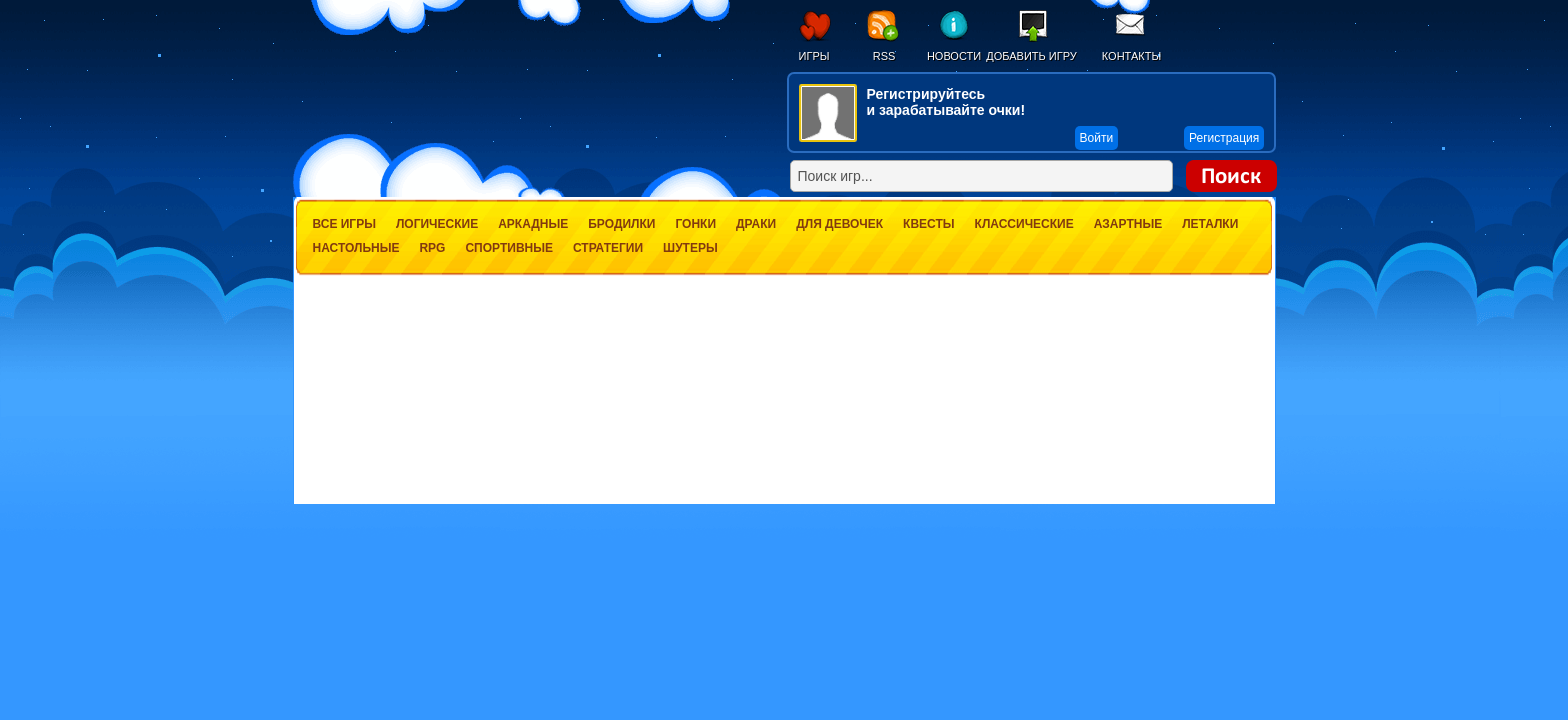 The height and width of the screenshot is (720, 1568). Describe the element at coordinates (1131, 56) in the screenshot. I see `Контакты` at that location.